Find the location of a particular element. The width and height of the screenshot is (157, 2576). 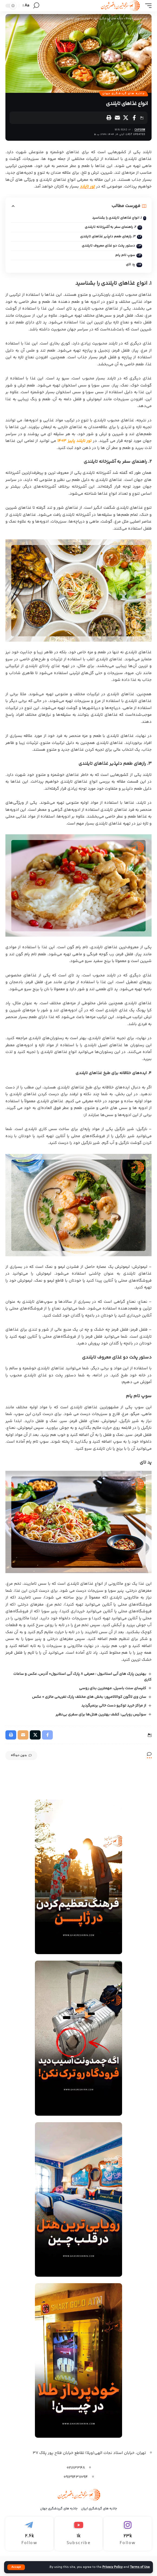

سوپ تام یام is located at coordinates (125, 255).